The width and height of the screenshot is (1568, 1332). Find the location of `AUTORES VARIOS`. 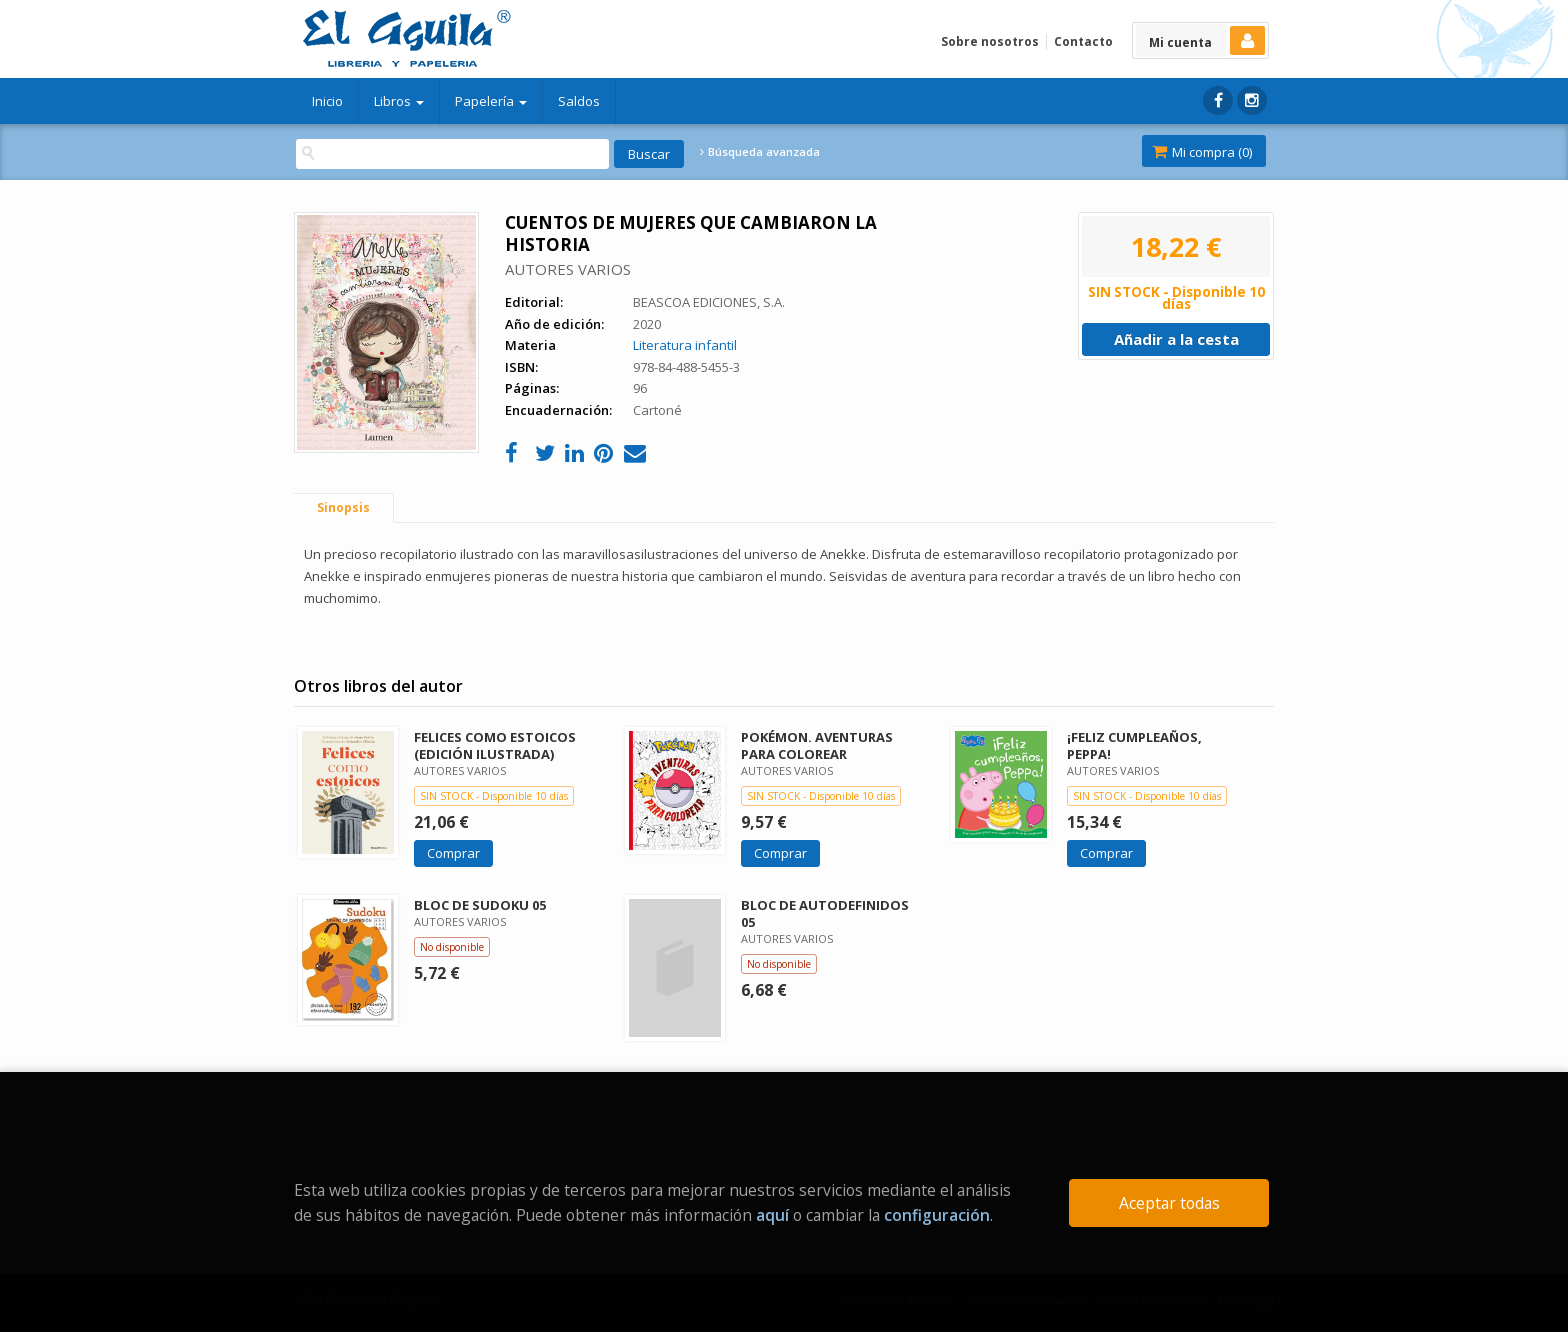

AUTORES VARIOS is located at coordinates (568, 269).